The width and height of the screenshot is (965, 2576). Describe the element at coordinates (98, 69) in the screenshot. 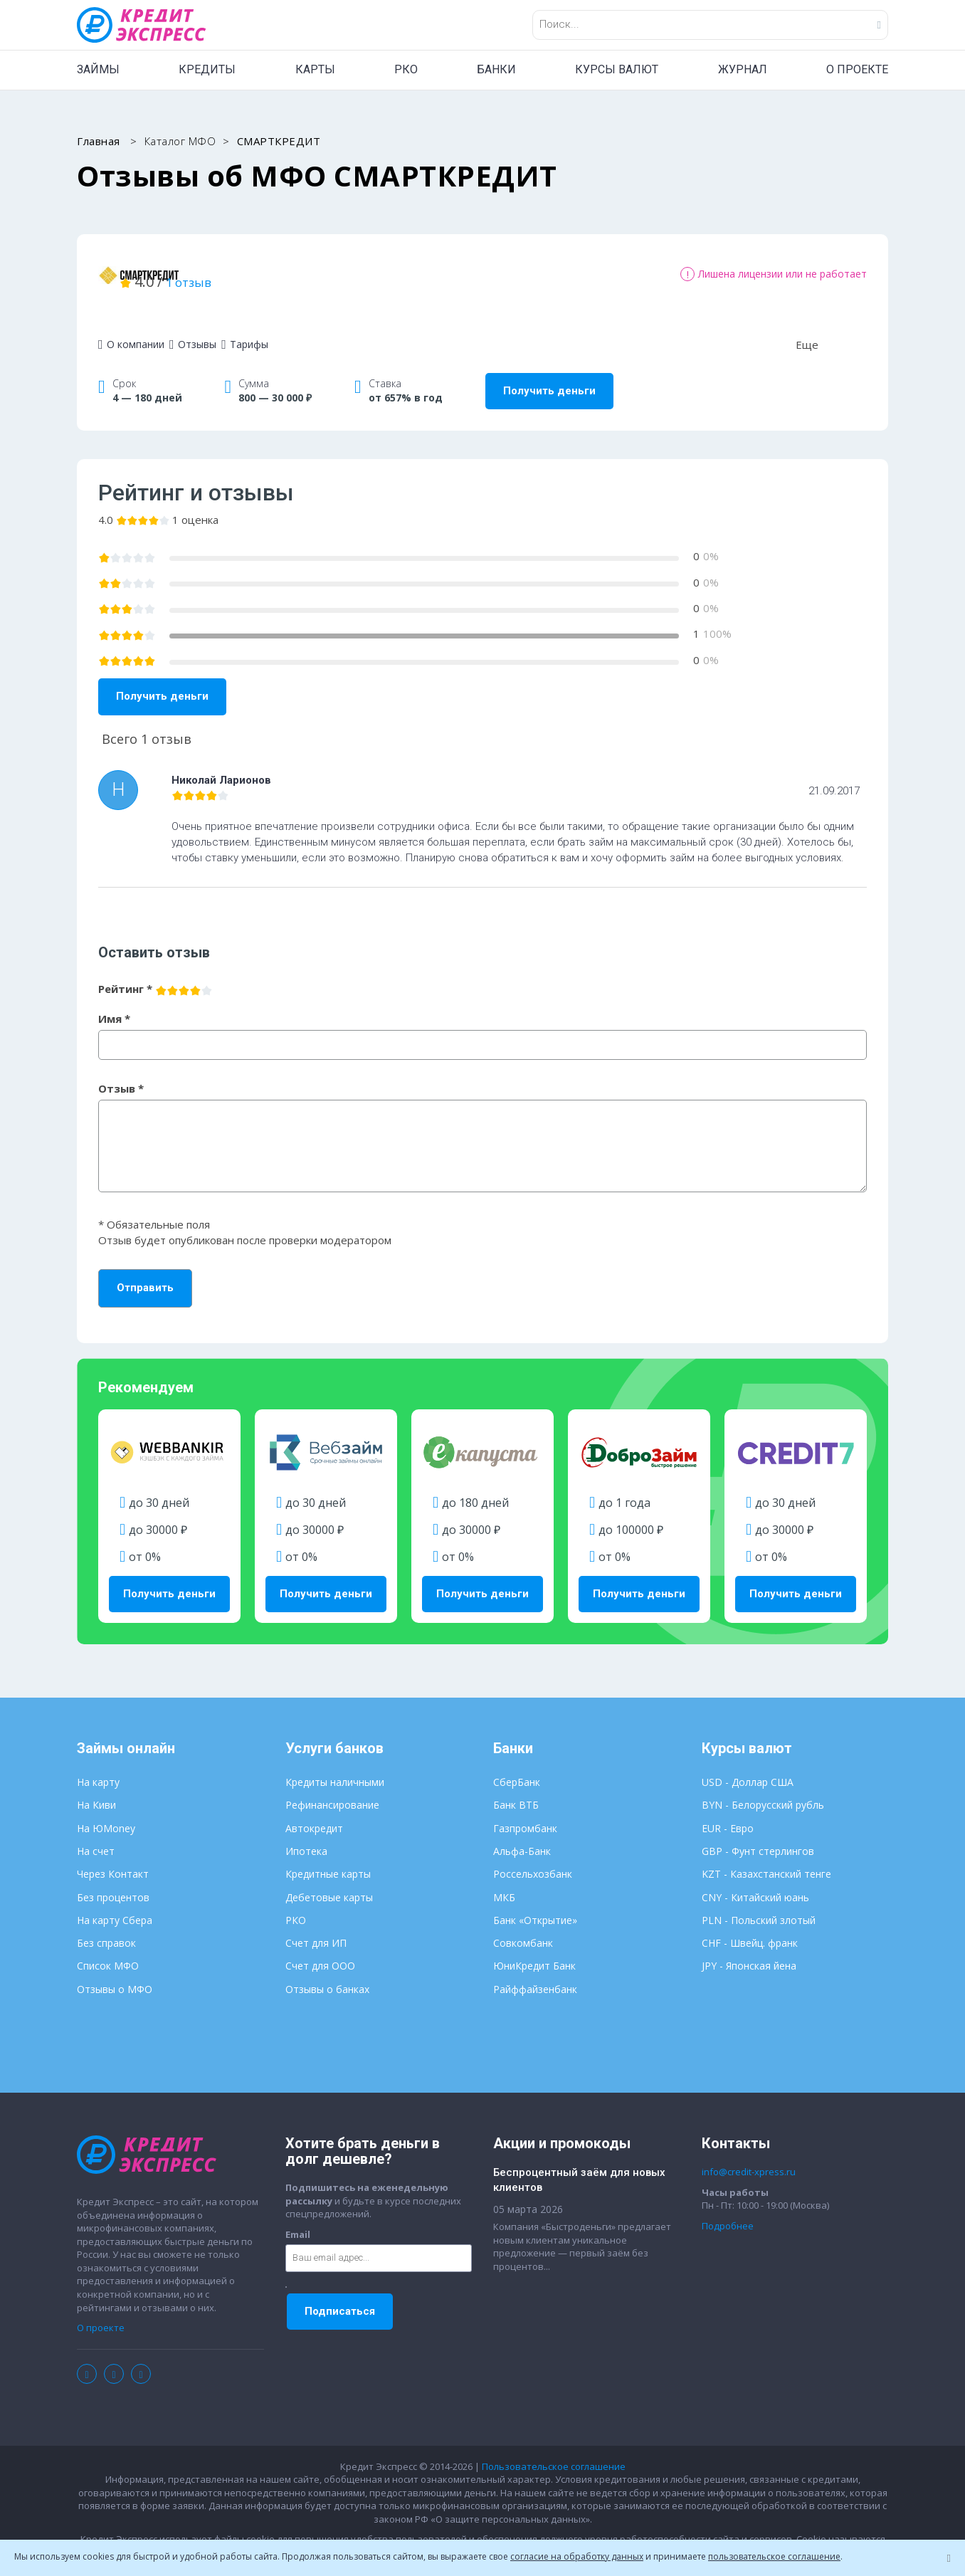

I see `ЗАЙМЫ` at that location.